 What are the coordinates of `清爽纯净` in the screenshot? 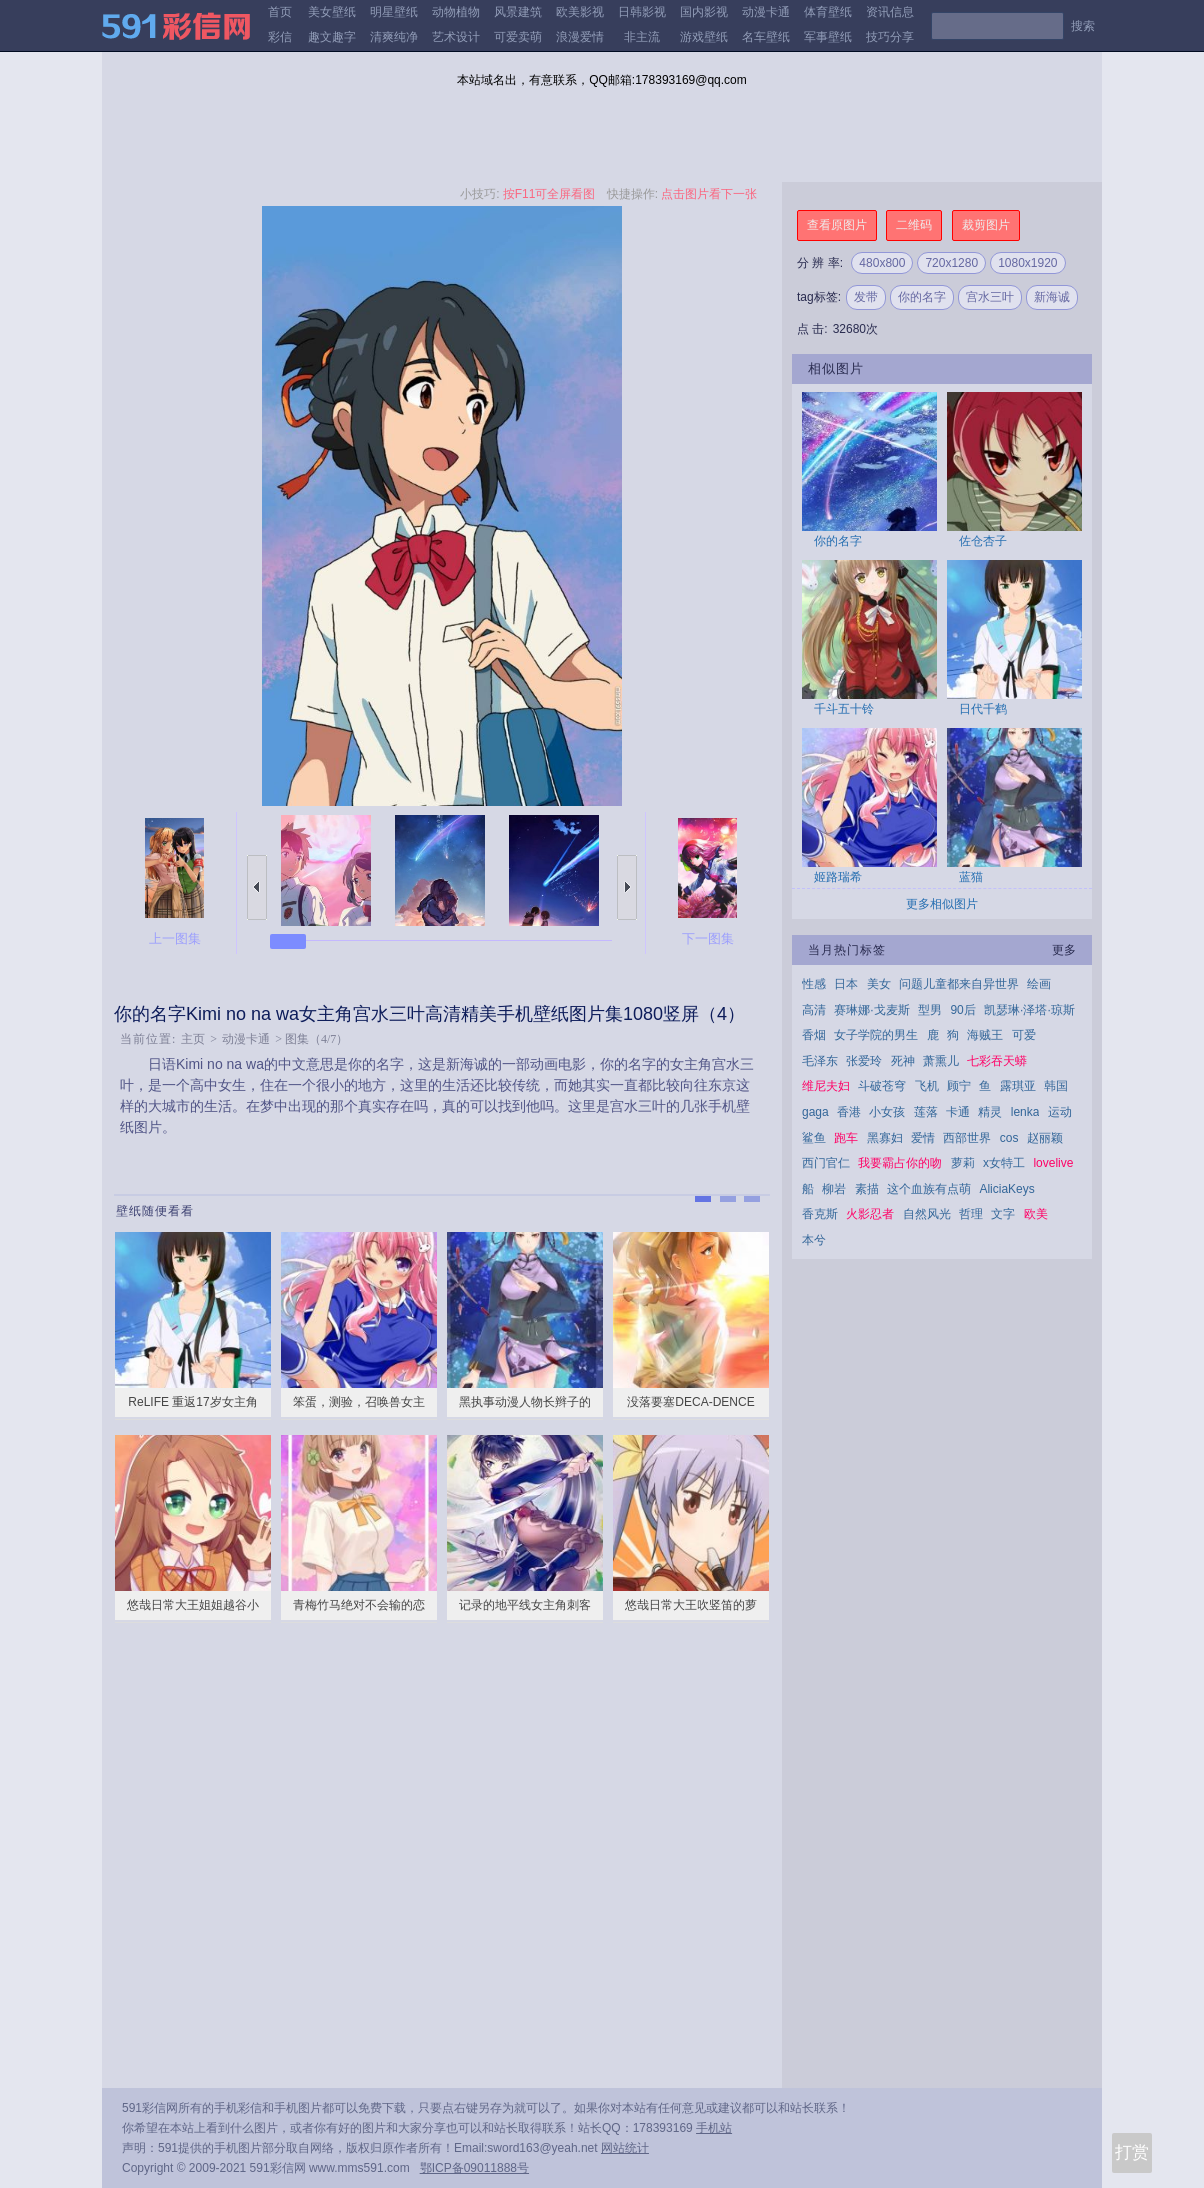 It's located at (394, 37).